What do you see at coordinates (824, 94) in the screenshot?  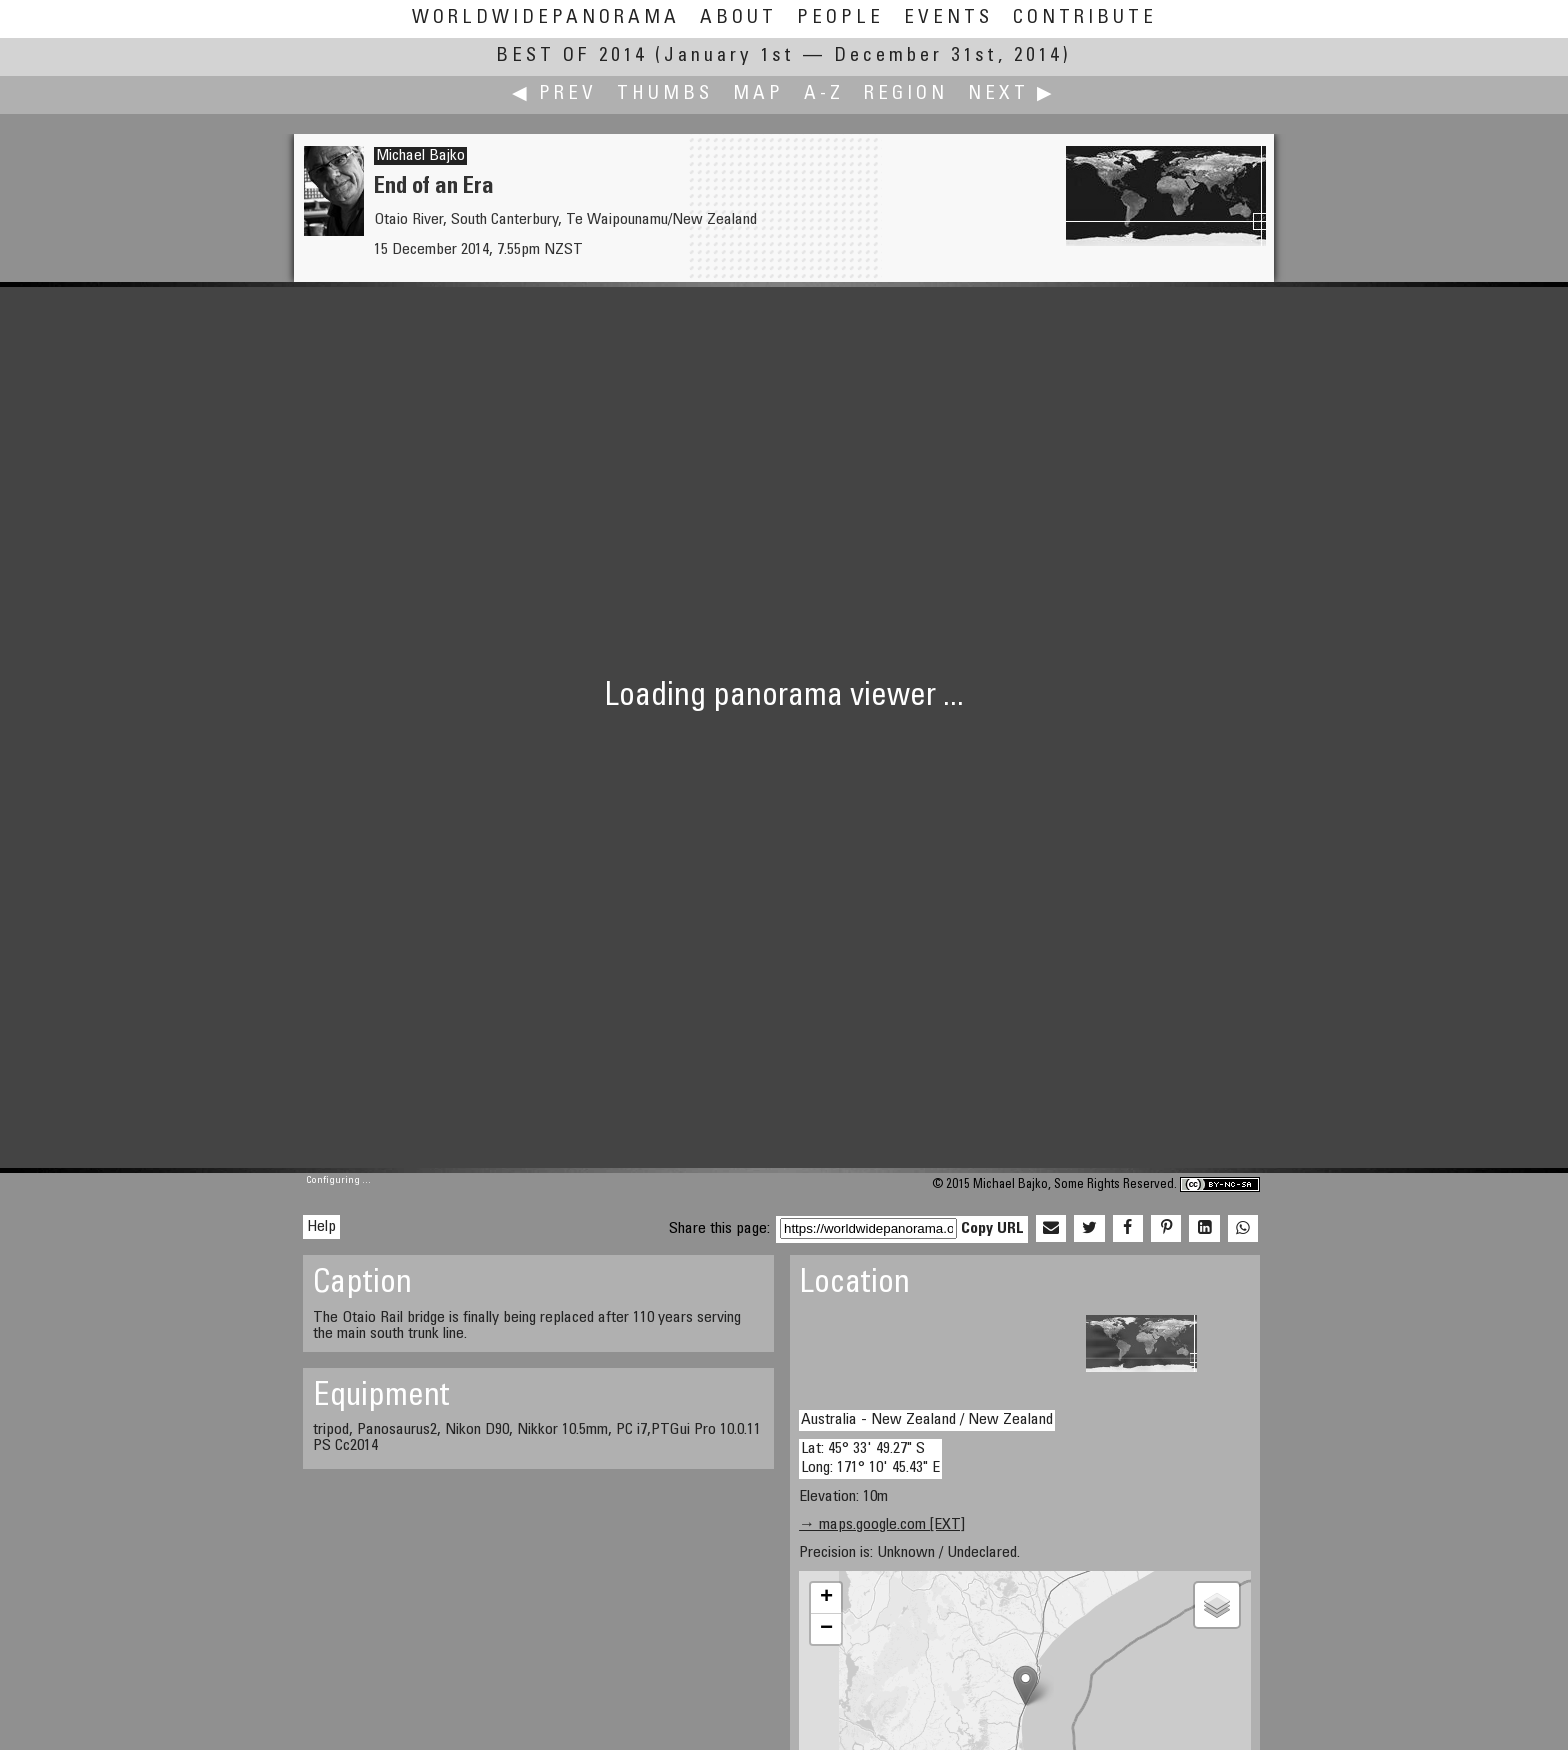 I see `A-Z` at bounding box center [824, 94].